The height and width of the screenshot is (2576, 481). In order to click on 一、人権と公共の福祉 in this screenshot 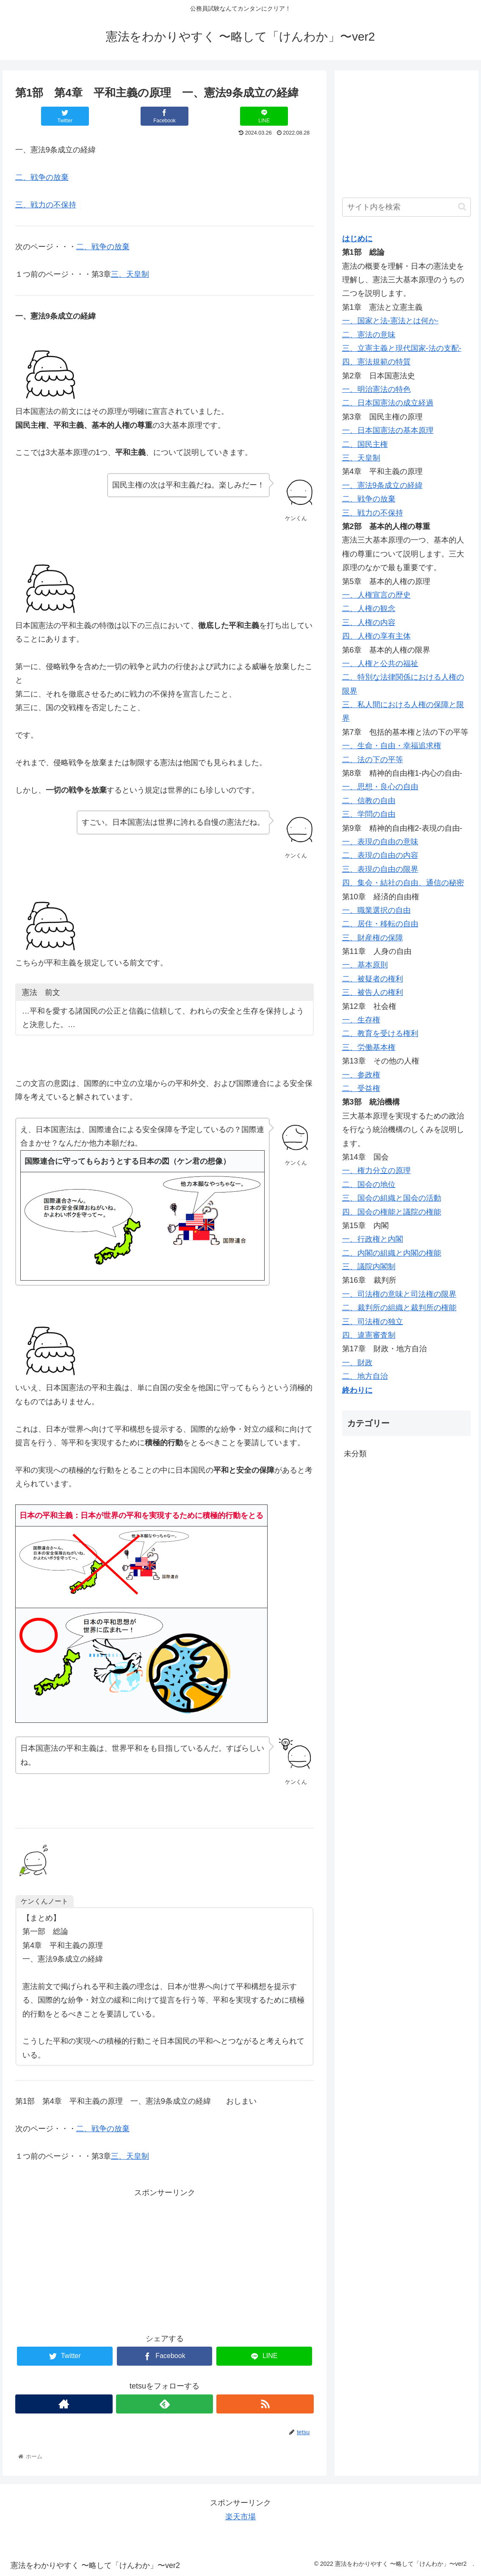, I will do `click(380, 663)`.